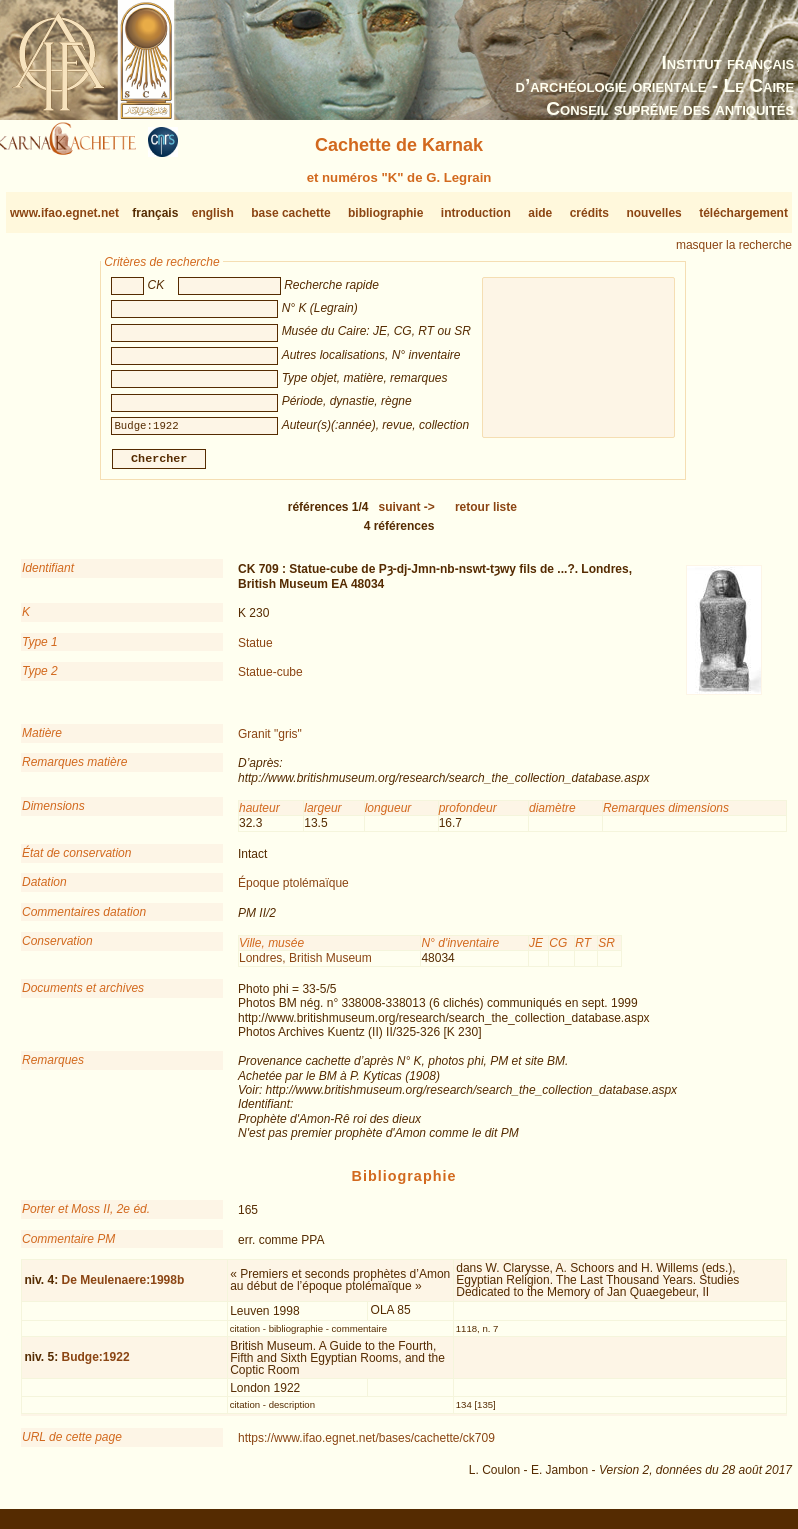 This screenshot has width=798, height=1529. Describe the element at coordinates (255, 650) in the screenshot. I see `Statue` at that location.